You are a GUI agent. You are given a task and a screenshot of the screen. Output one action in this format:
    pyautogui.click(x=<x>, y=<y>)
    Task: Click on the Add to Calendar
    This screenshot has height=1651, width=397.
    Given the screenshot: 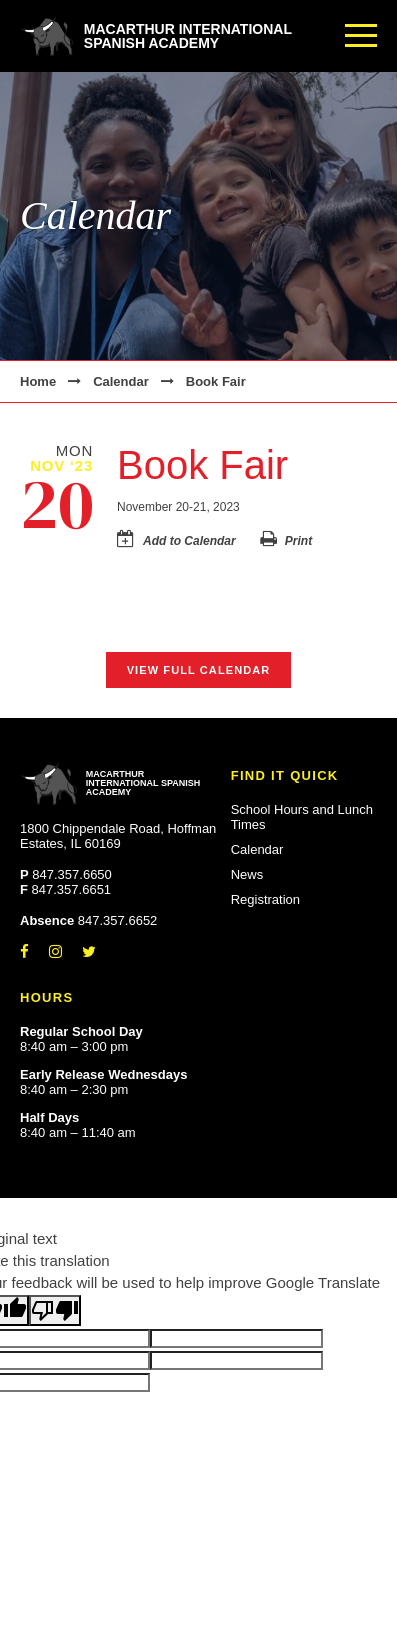 What is the action you would take?
    pyautogui.click(x=189, y=541)
    